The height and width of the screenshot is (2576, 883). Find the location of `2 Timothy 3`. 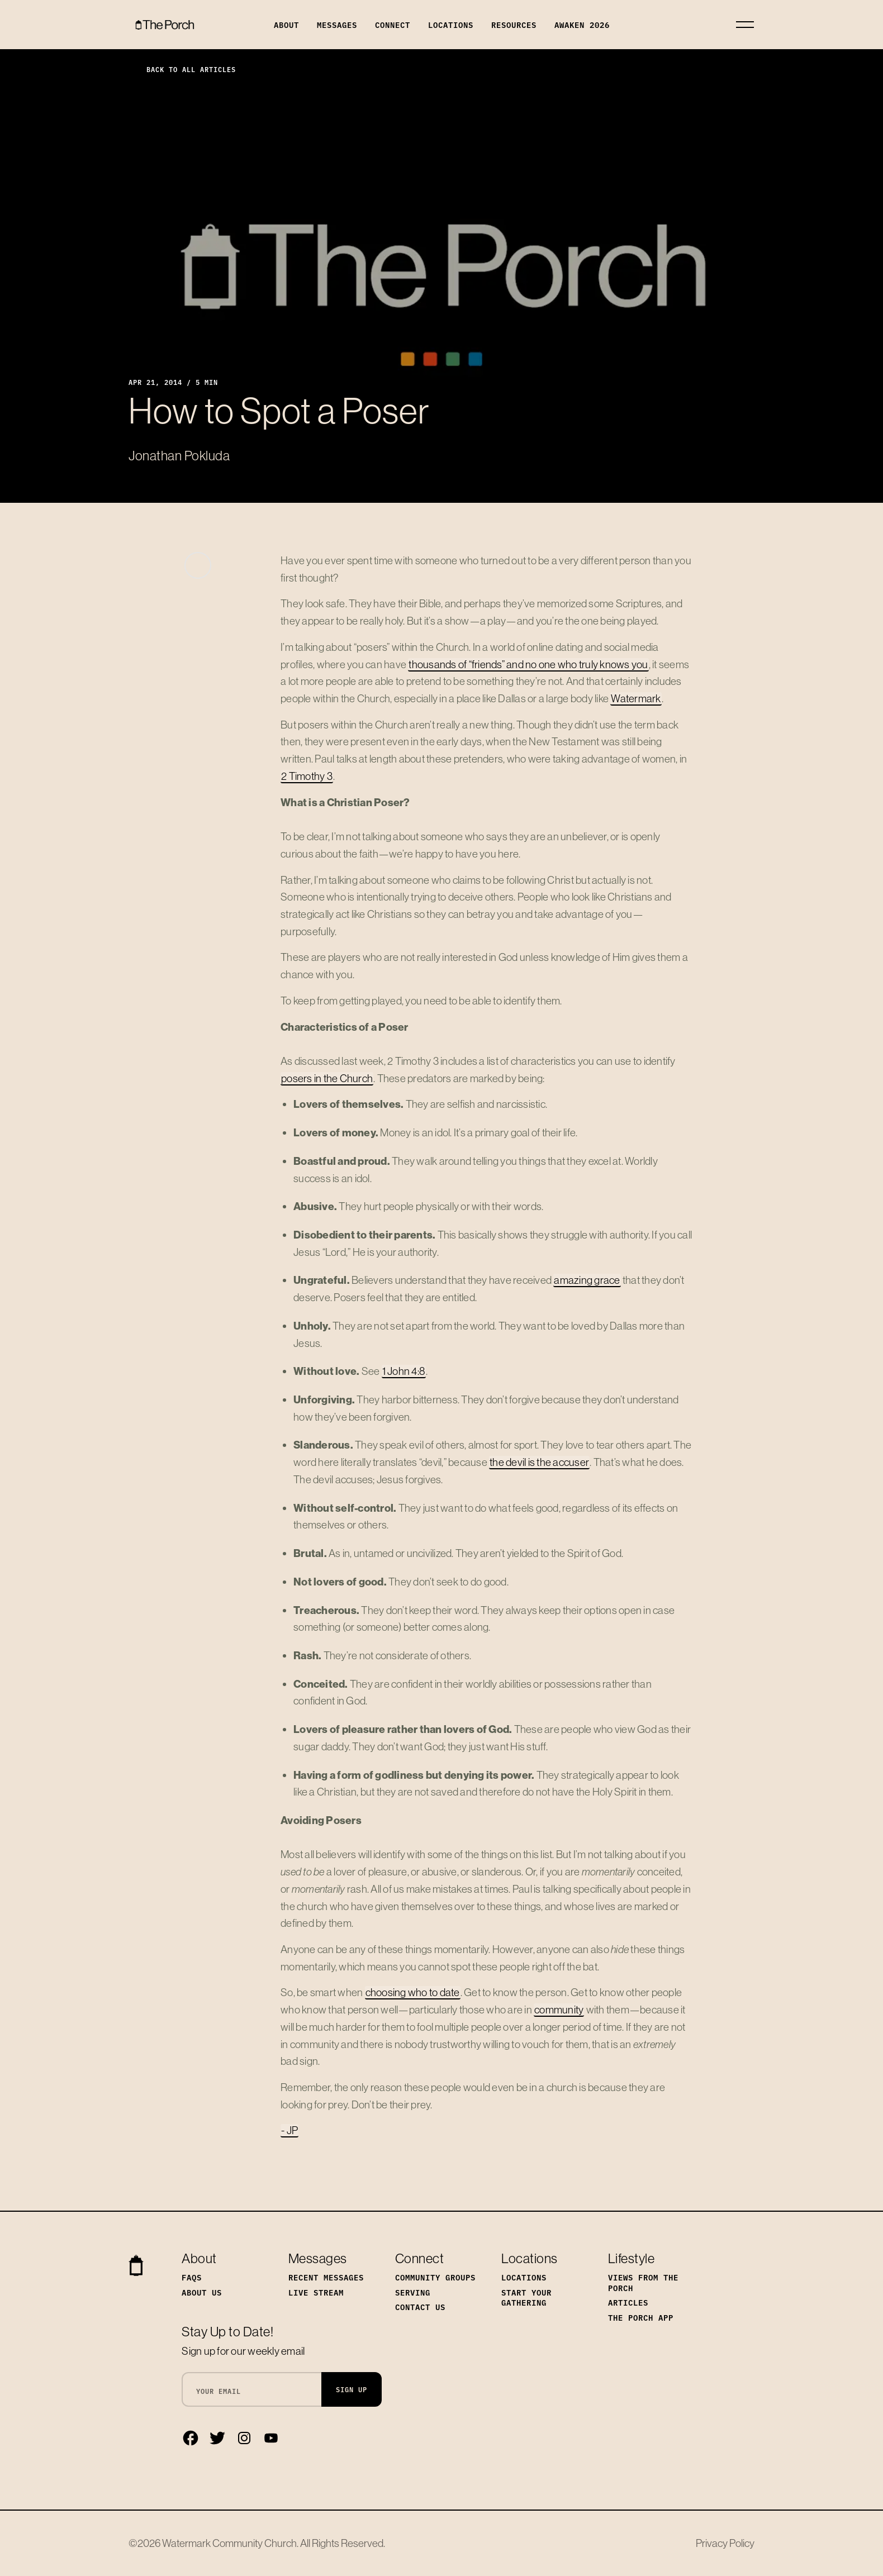

2 Timothy 3 is located at coordinates (307, 776).